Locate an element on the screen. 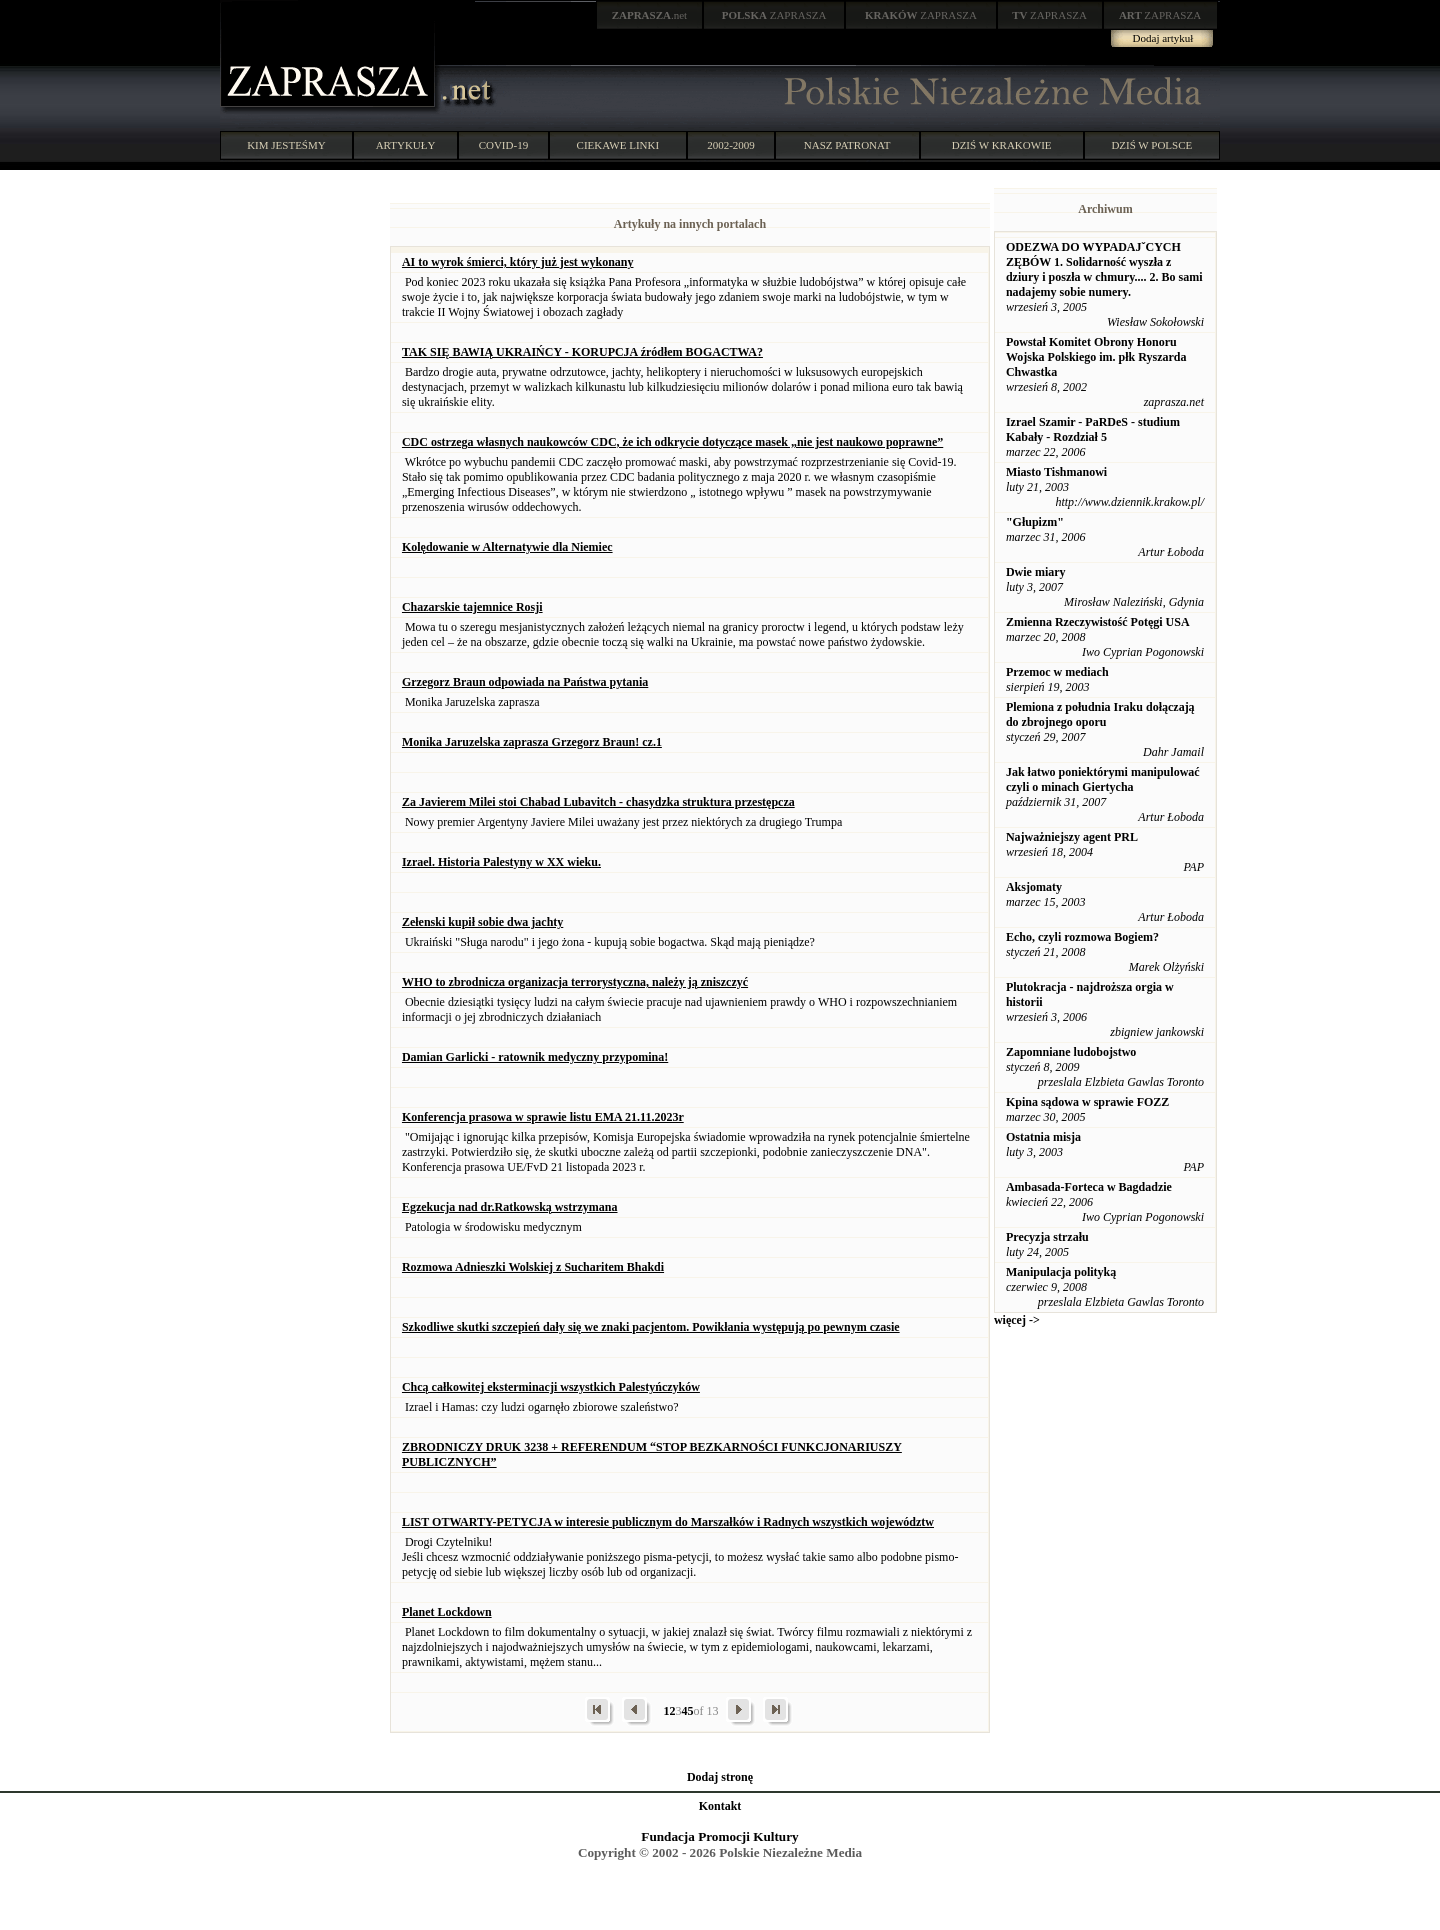 The height and width of the screenshot is (1930, 1440). DZIŚ W POLSCE is located at coordinates (1151, 145).